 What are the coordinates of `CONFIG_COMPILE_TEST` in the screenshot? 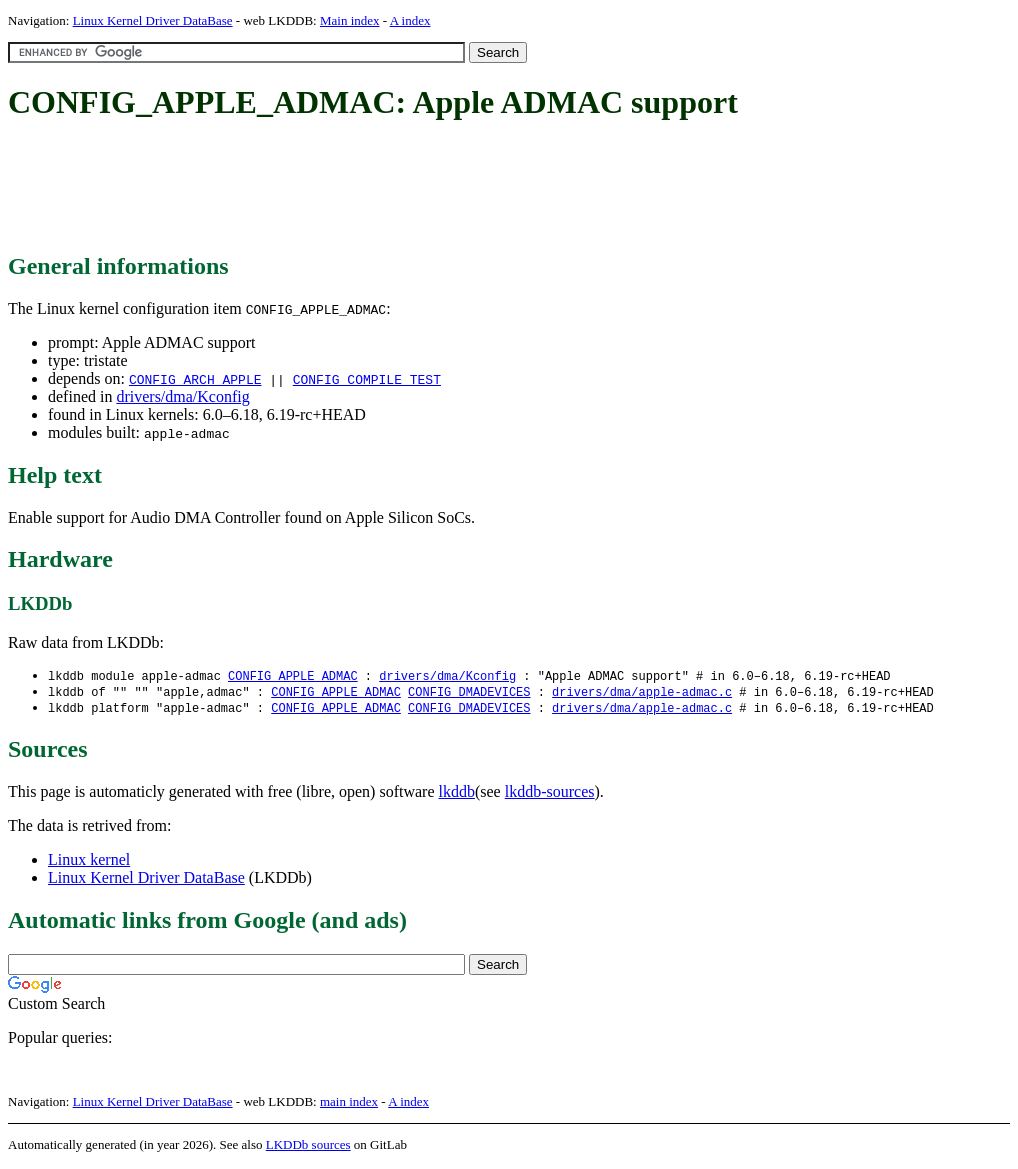 It's located at (367, 379).